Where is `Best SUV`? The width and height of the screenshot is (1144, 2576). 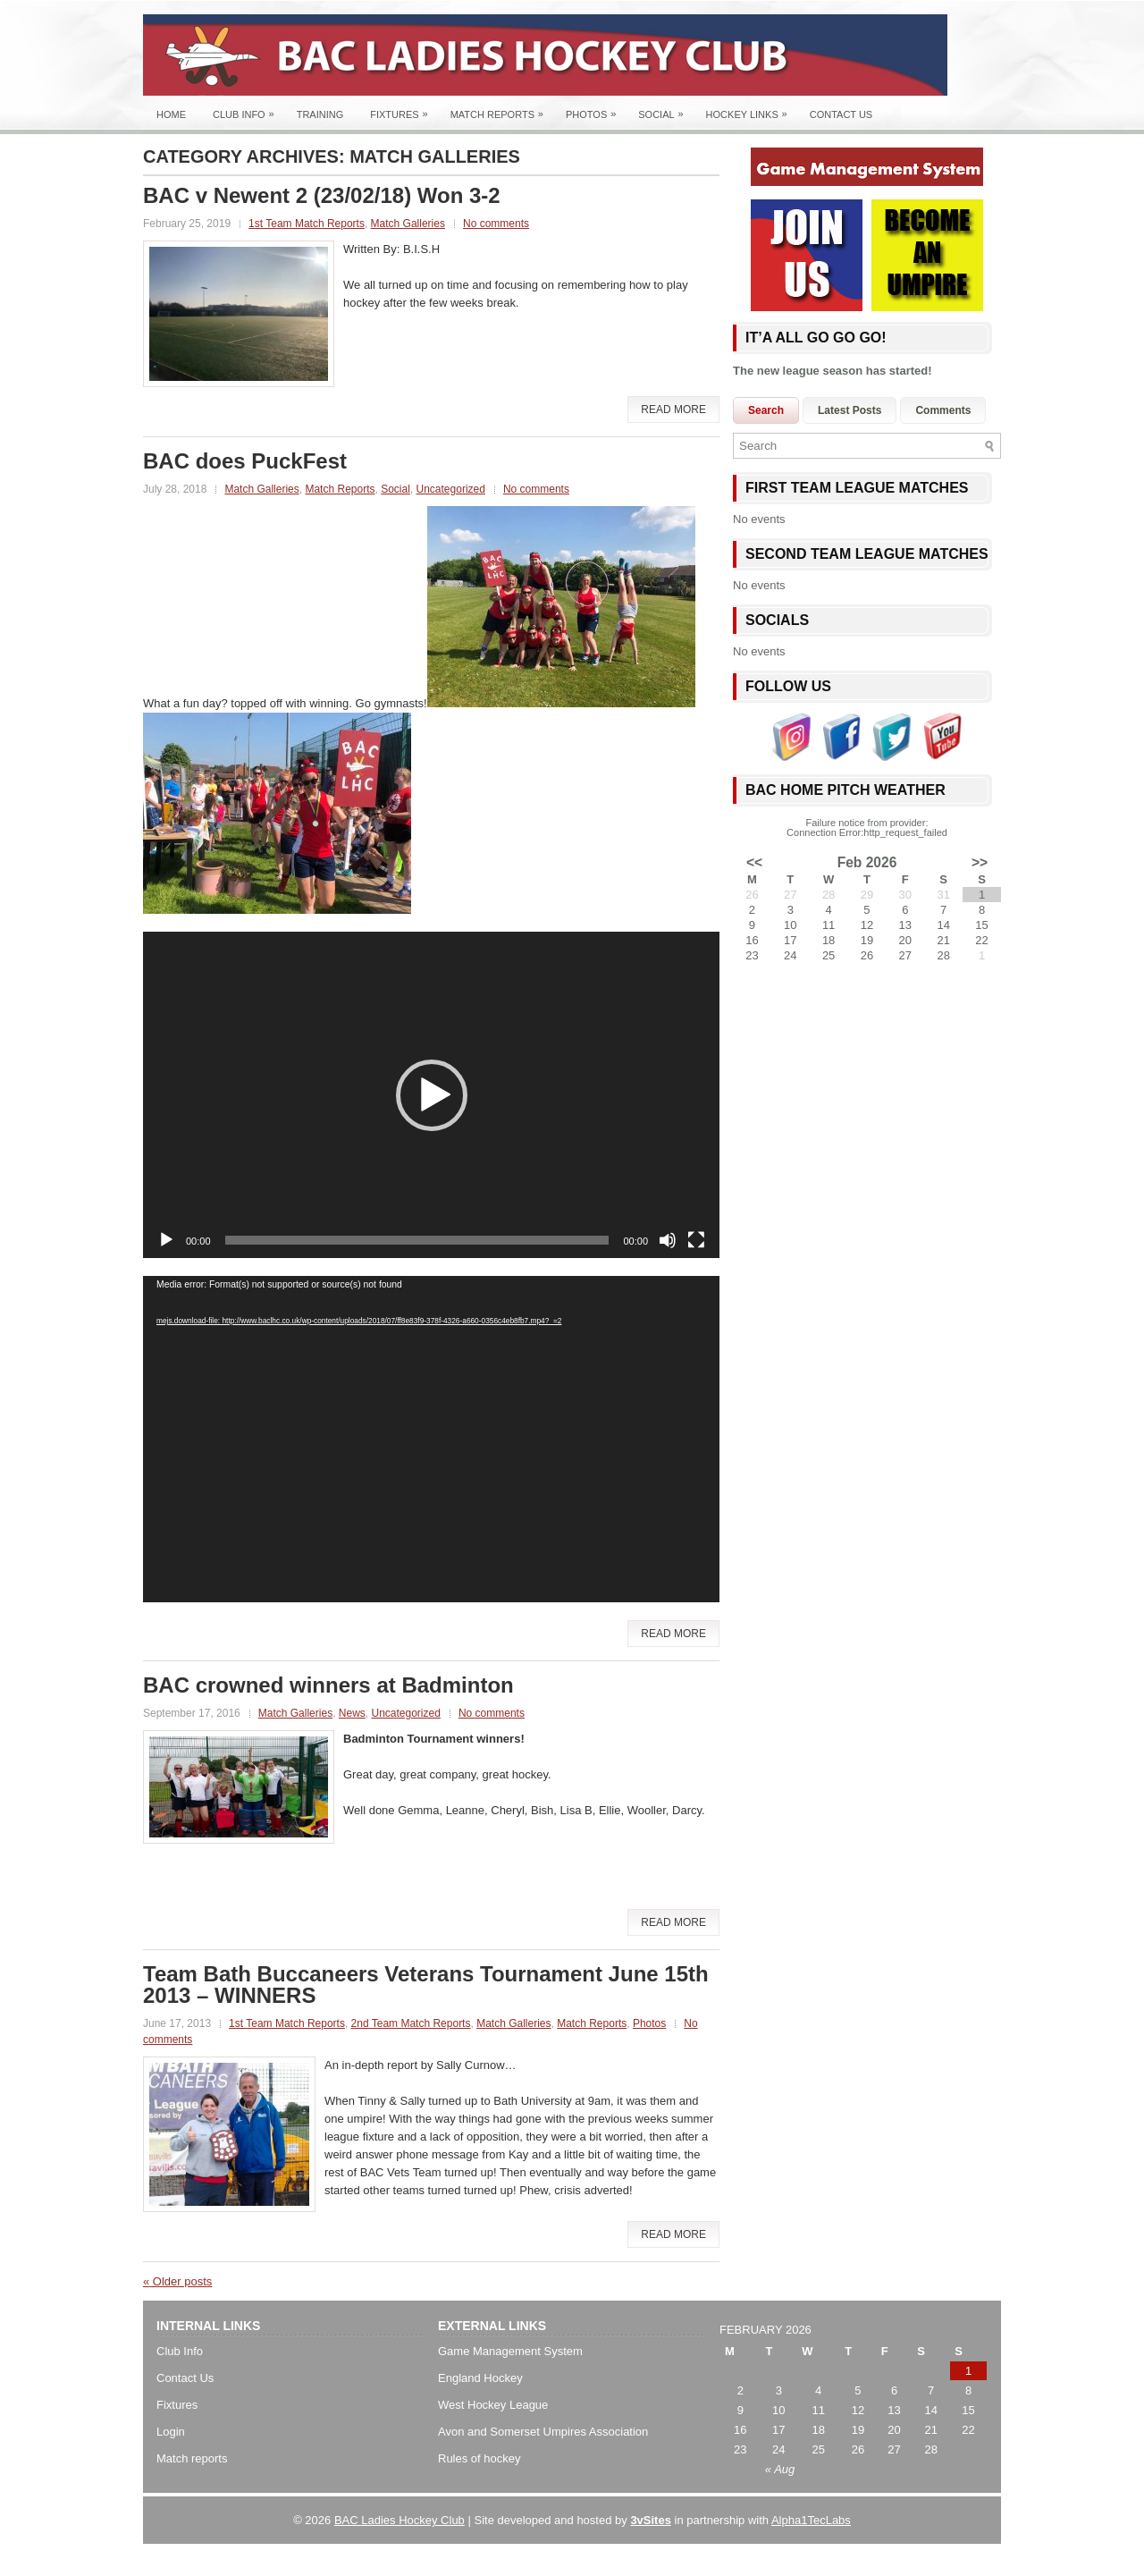
Best SUV is located at coordinates (504, 2557).